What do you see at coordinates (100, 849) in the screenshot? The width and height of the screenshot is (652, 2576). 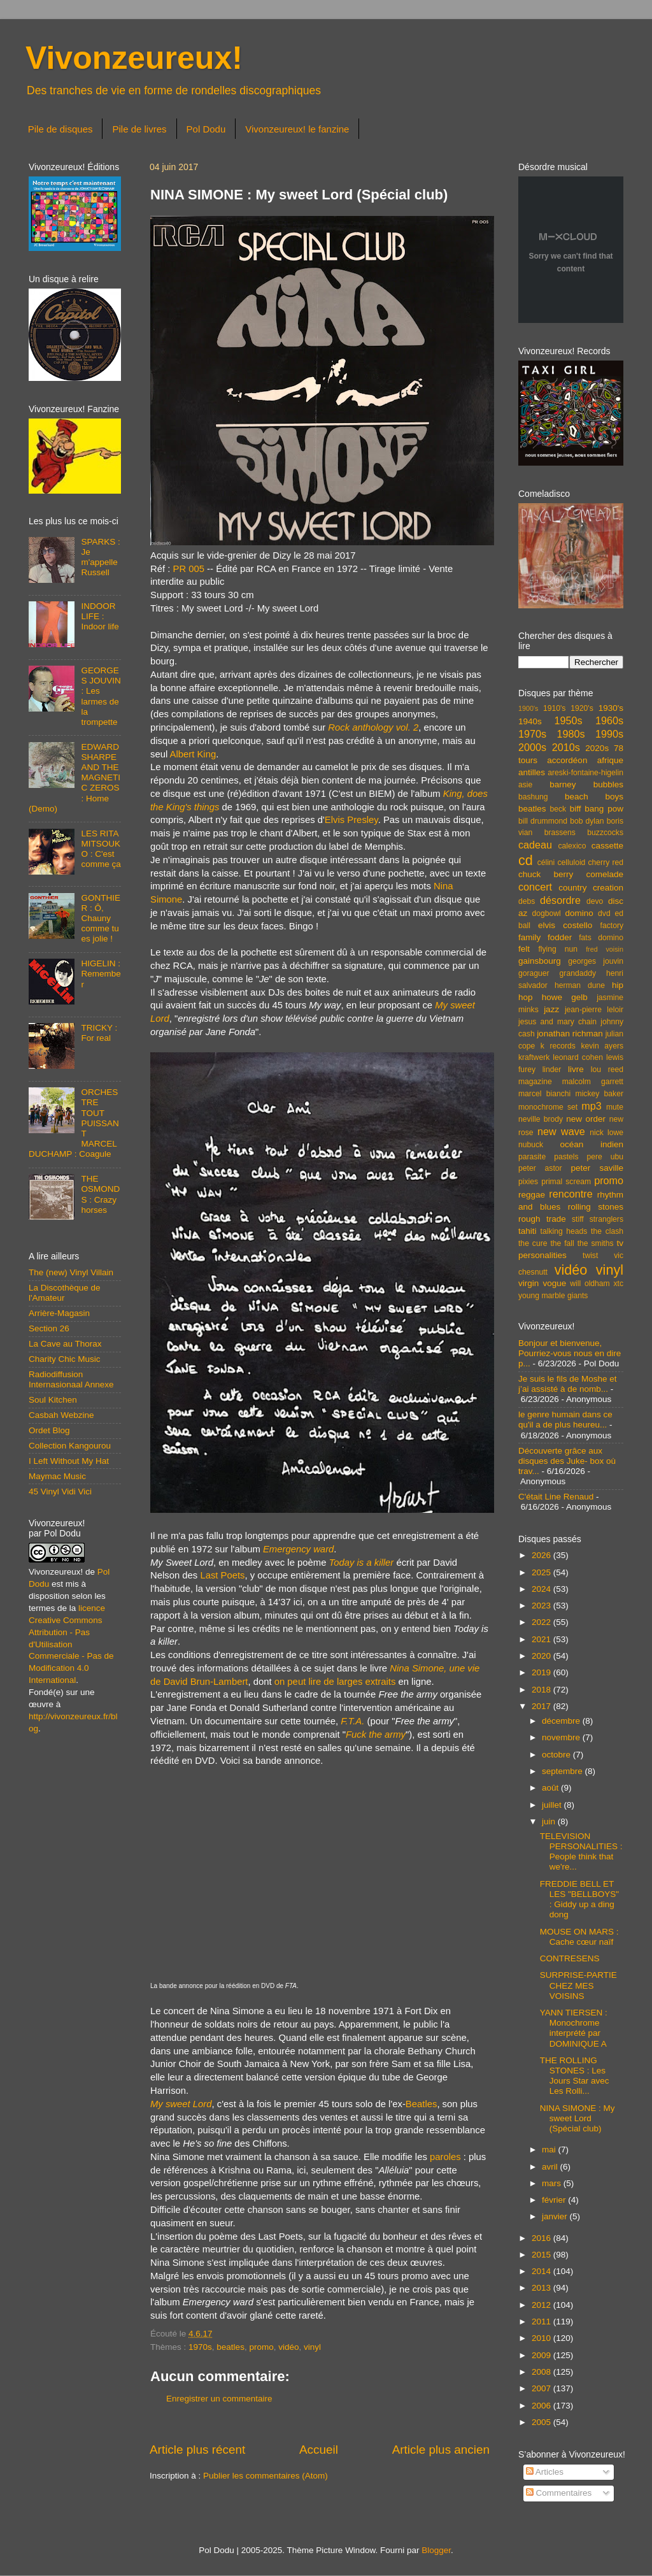 I see `LES RITA MITSOUKO : C'est comme ça` at bounding box center [100, 849].